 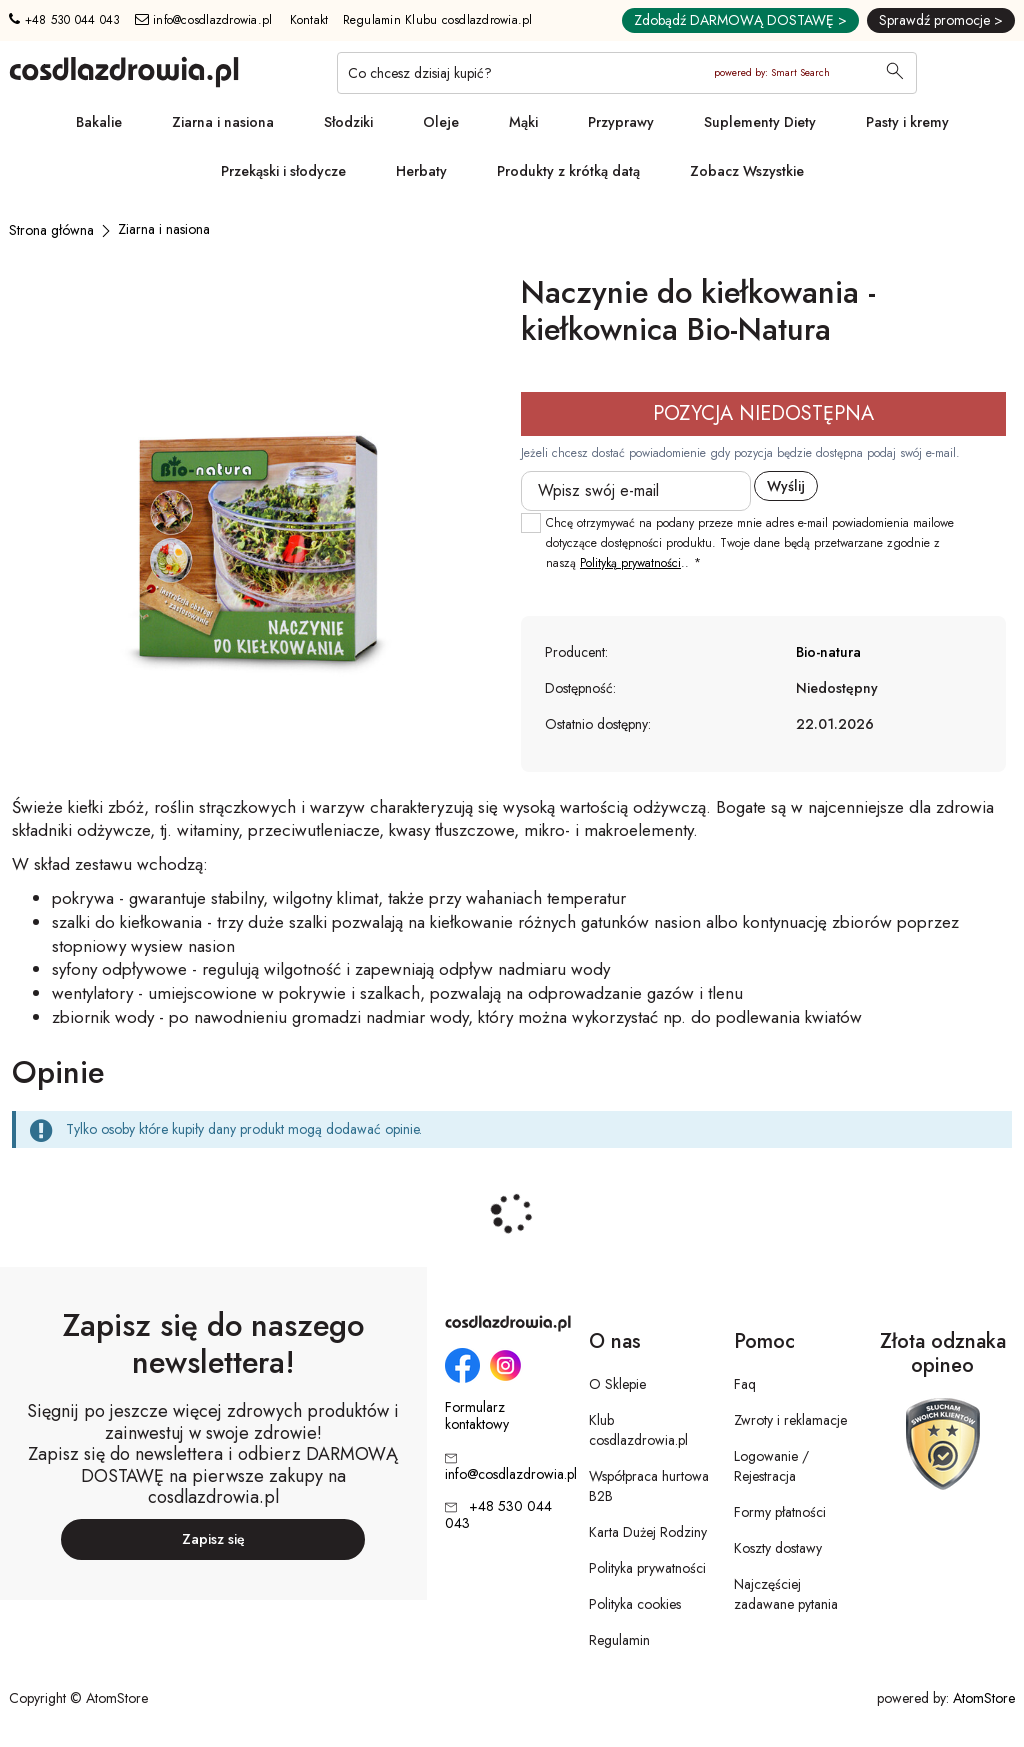 I want to click on Mąki, so click(x=523, y=122).